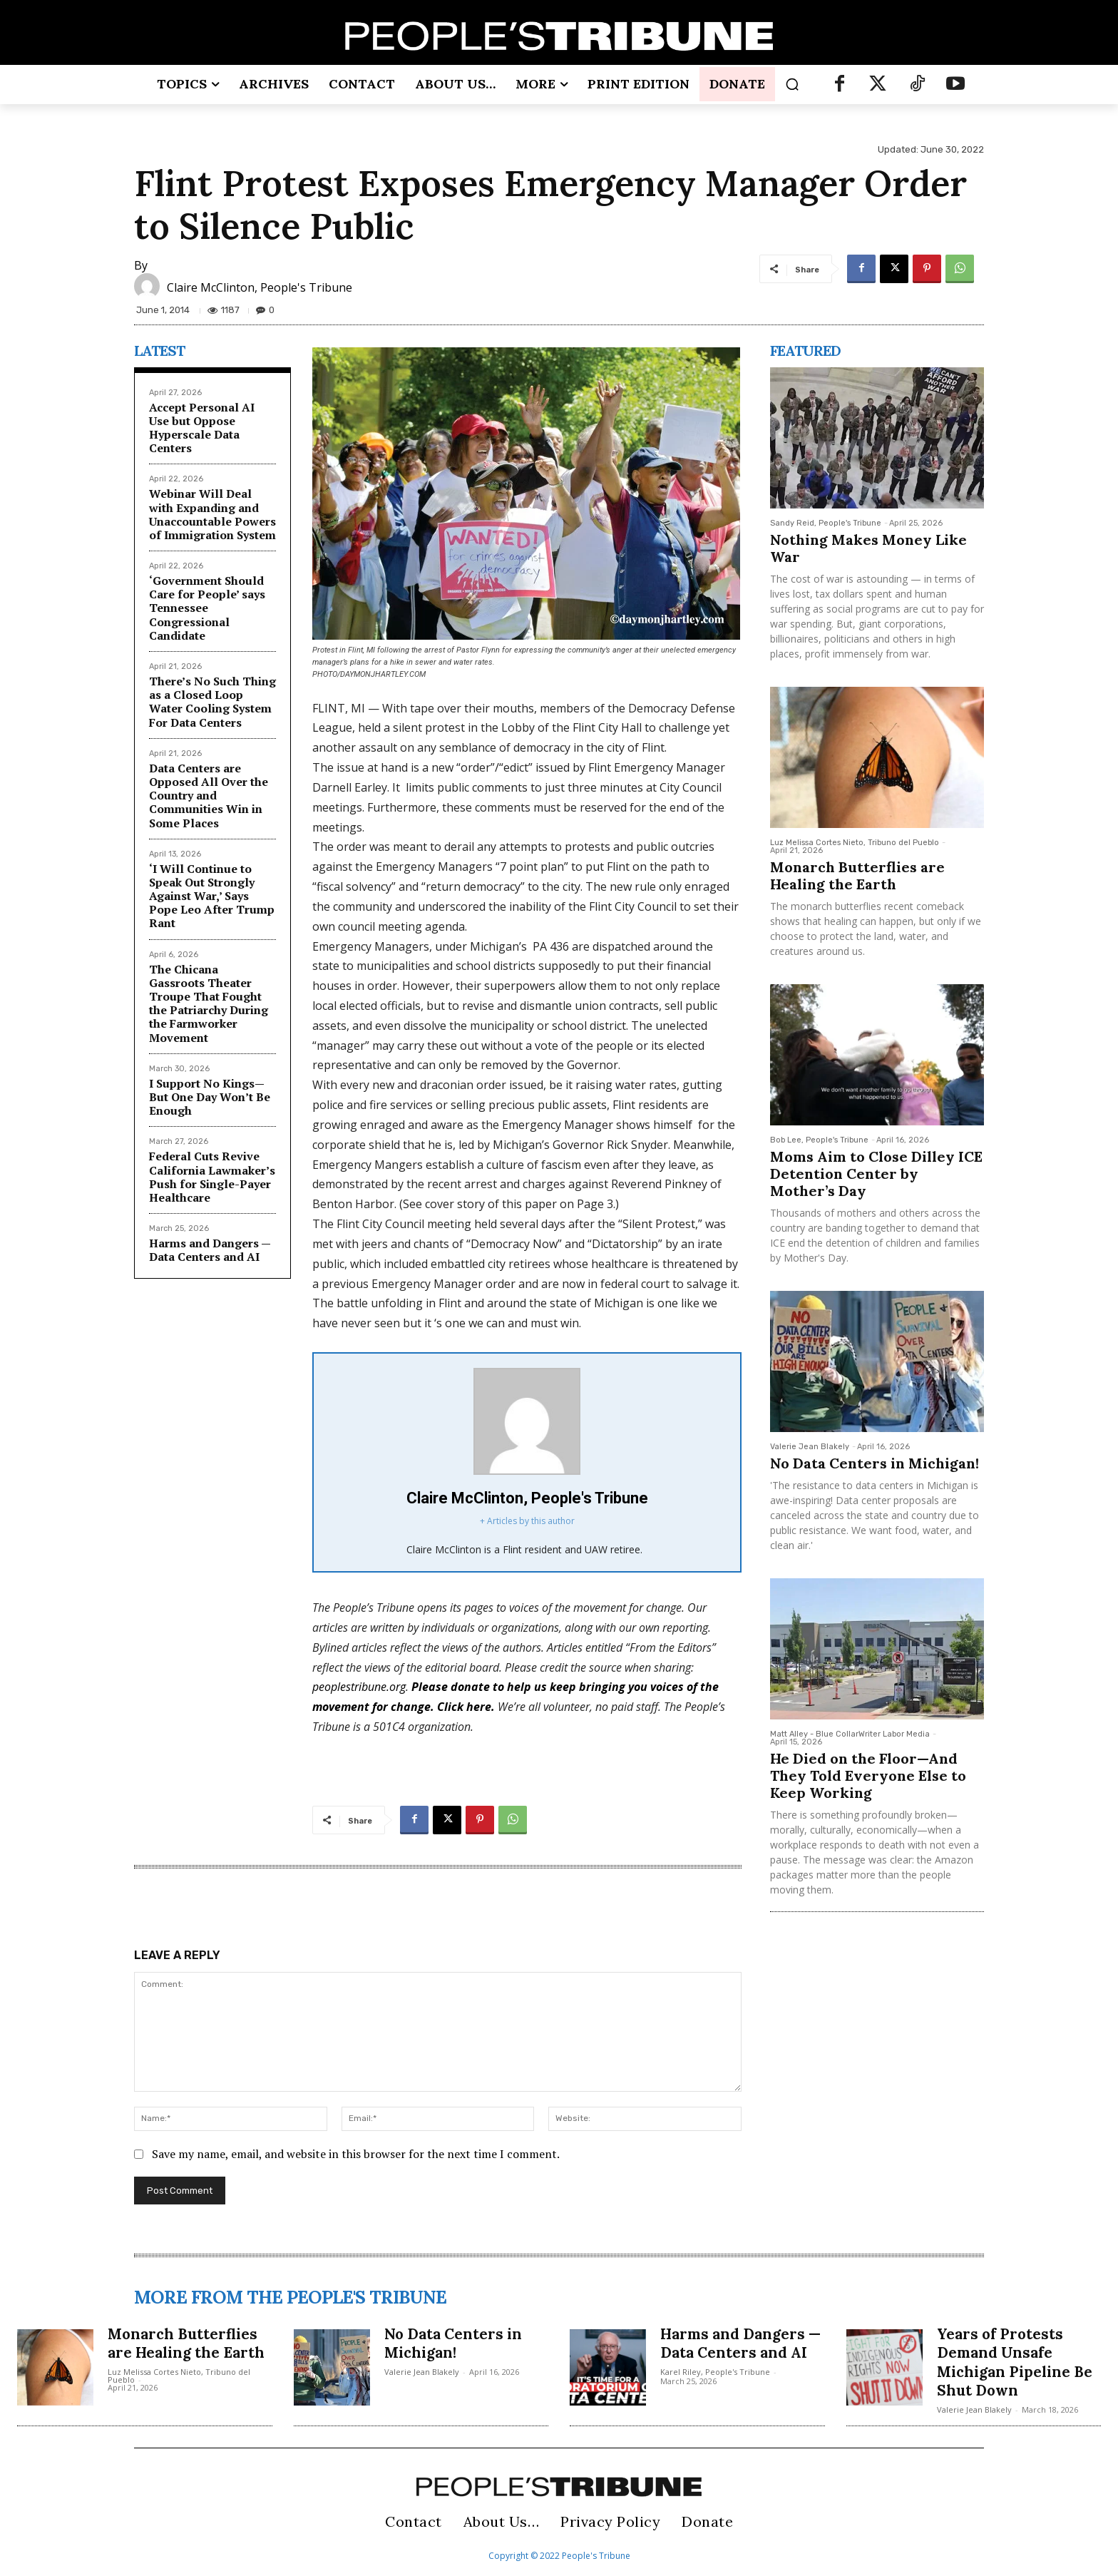 The height and width of the screenshot is (2576, 1118). I want to click on Sandy Reid, People's Tribune, so click(825, 523).